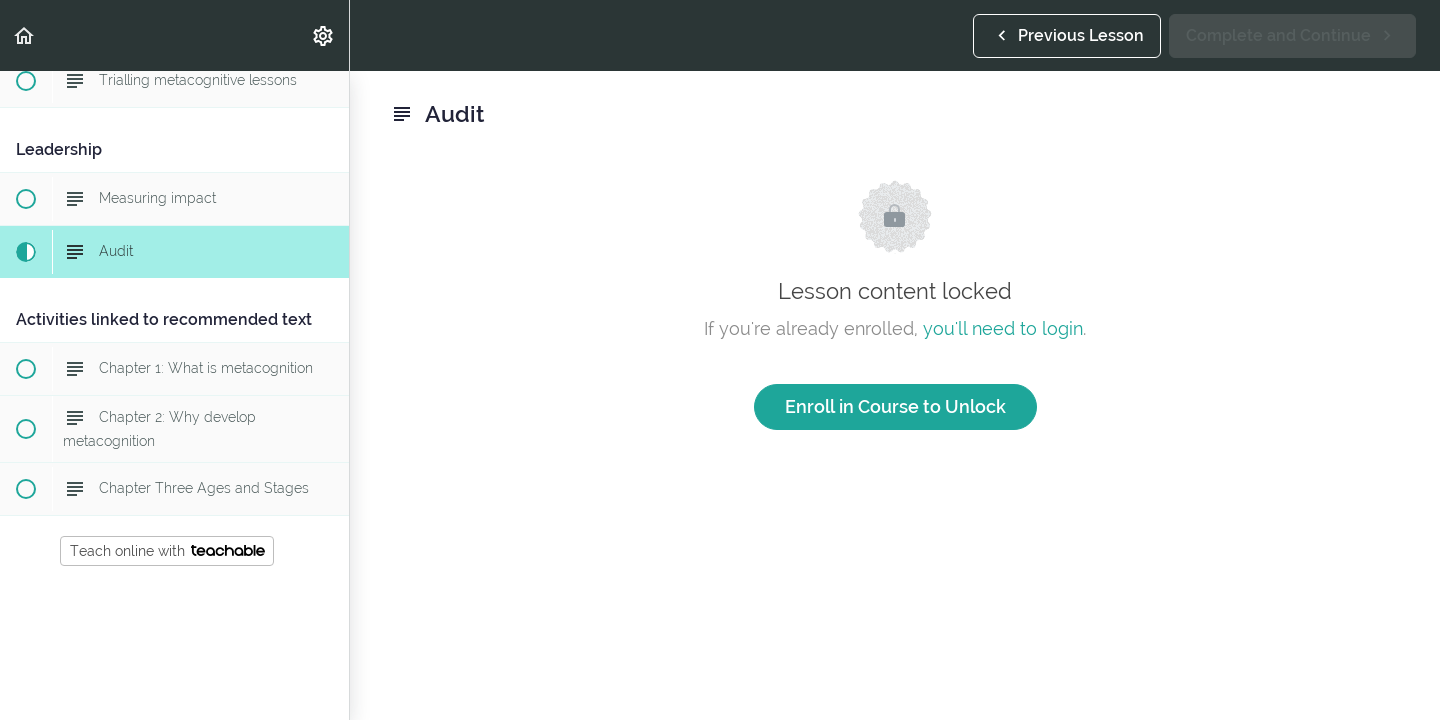 The image size is (1440, 720). I want to click on you'll need to login, so click(1003, 328).